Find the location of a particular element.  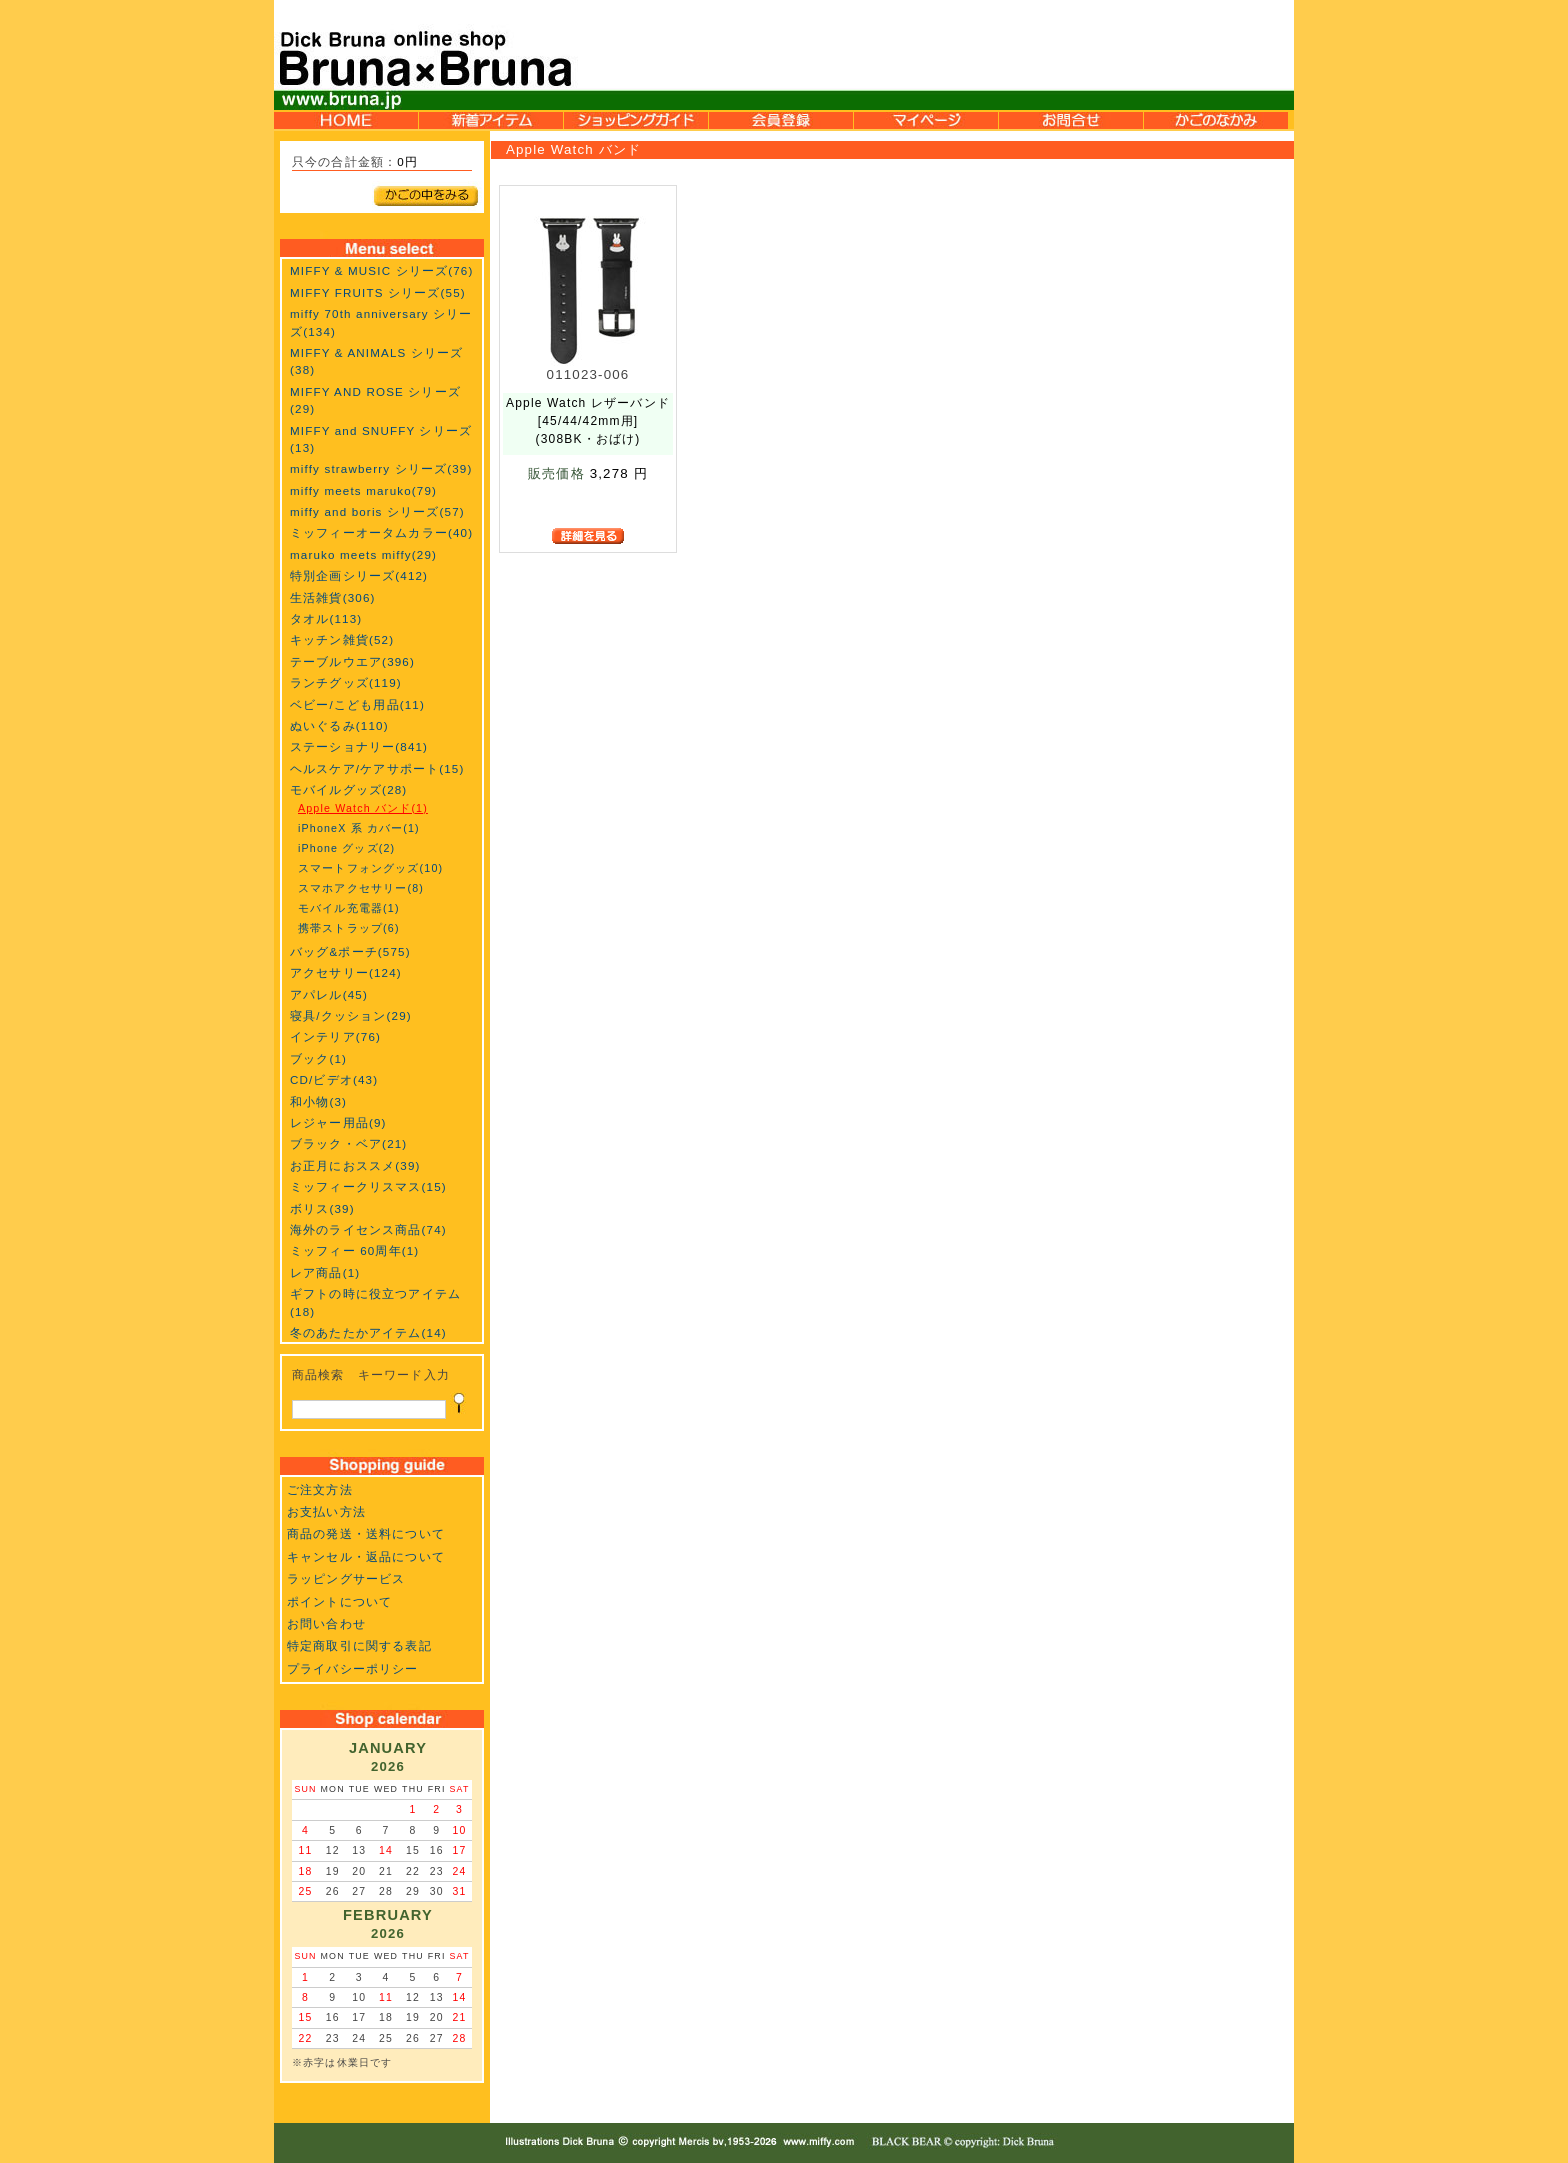

生活雑貨(306) is located at coordinates (333, 597).